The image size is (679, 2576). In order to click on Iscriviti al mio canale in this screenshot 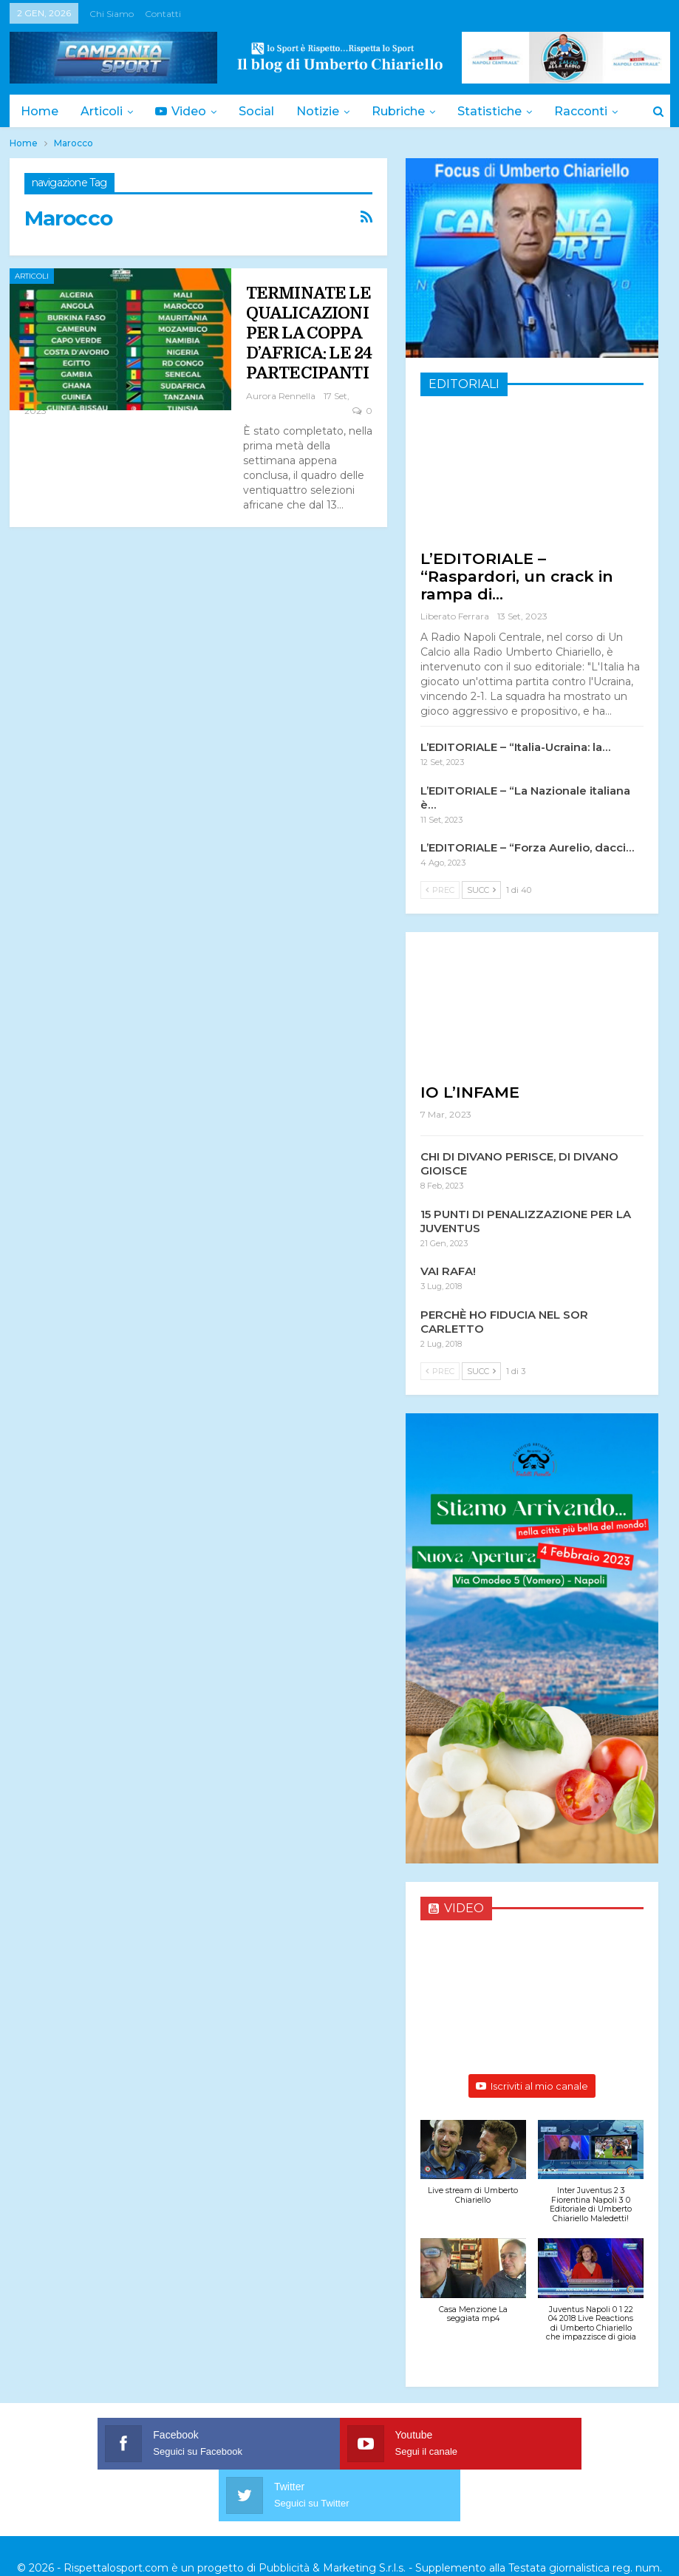, I will do `click(532, 2086)`.